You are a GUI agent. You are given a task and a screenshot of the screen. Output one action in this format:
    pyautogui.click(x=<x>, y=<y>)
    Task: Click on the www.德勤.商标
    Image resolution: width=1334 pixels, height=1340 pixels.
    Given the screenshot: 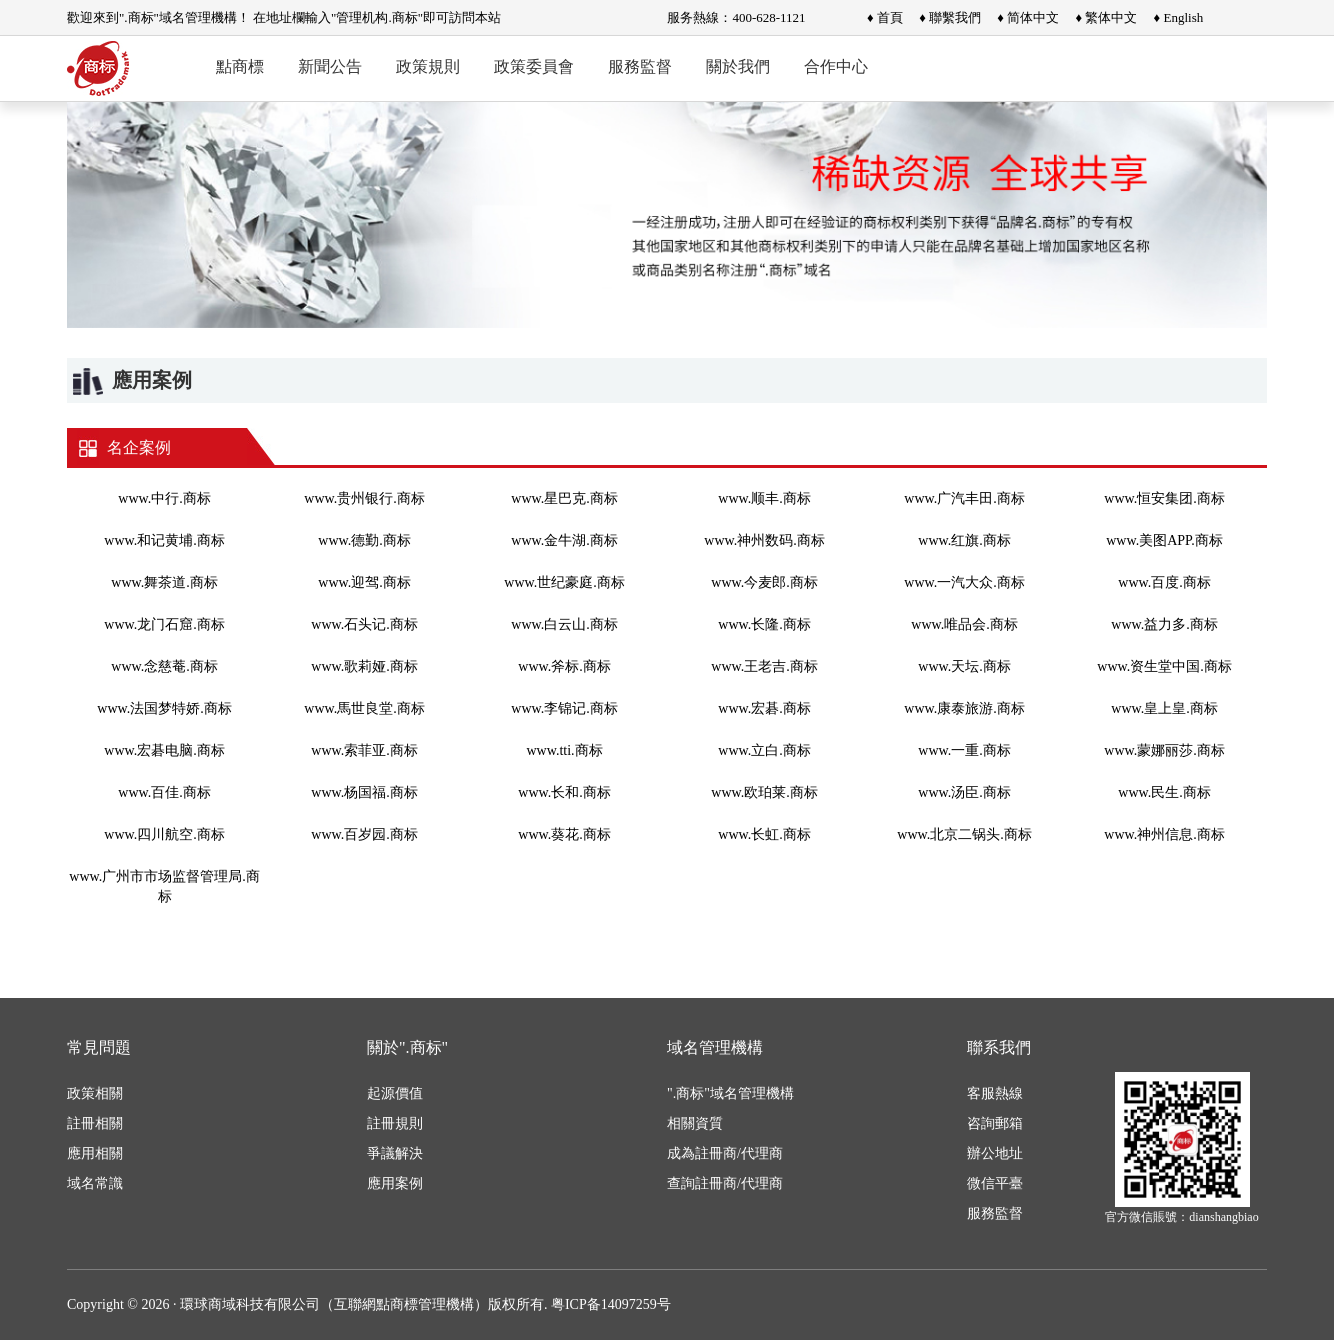 What is the action you would take?
    pyautogui.click(x=364, y=540)
    